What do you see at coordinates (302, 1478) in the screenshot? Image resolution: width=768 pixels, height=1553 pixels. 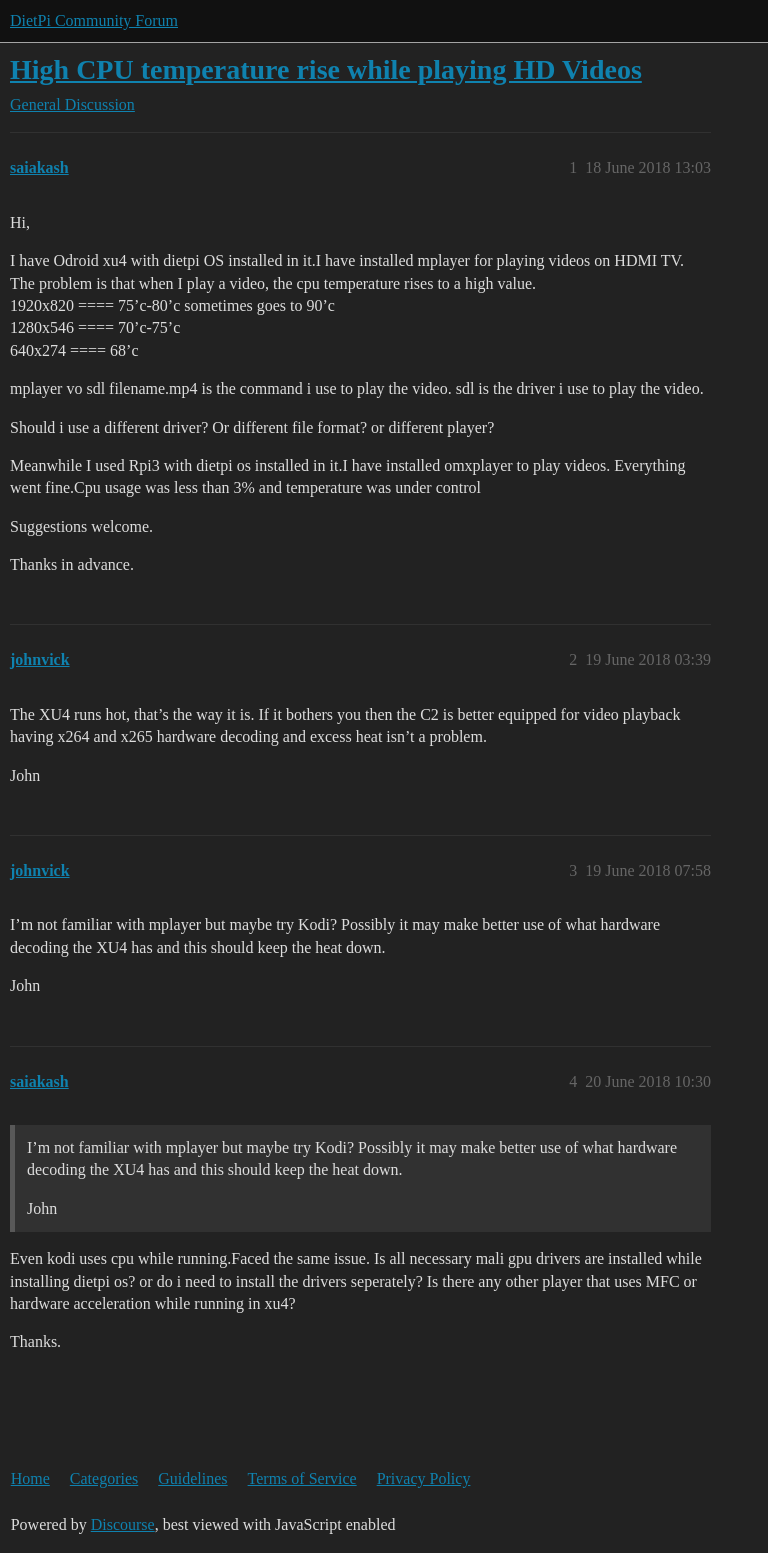 I see `Terms of Service` at bounding box center [302, 1478].